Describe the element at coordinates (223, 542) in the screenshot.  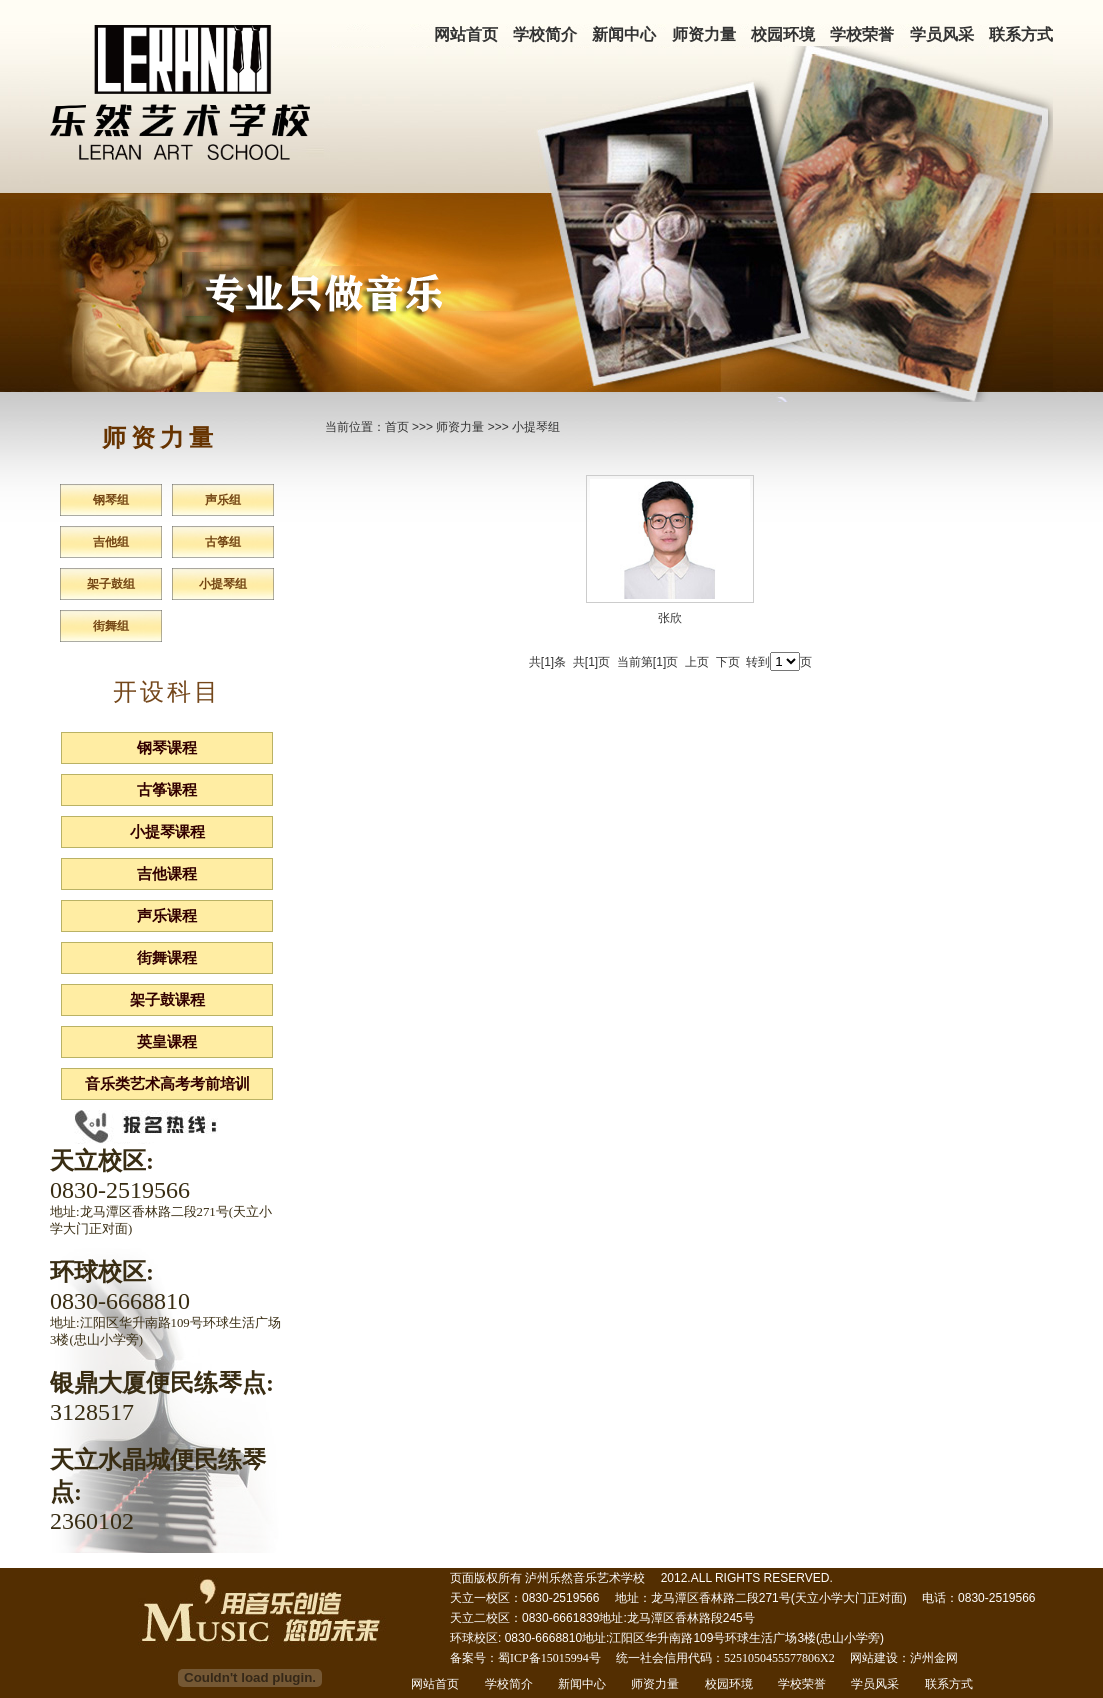
I see `古筝组` at that location.